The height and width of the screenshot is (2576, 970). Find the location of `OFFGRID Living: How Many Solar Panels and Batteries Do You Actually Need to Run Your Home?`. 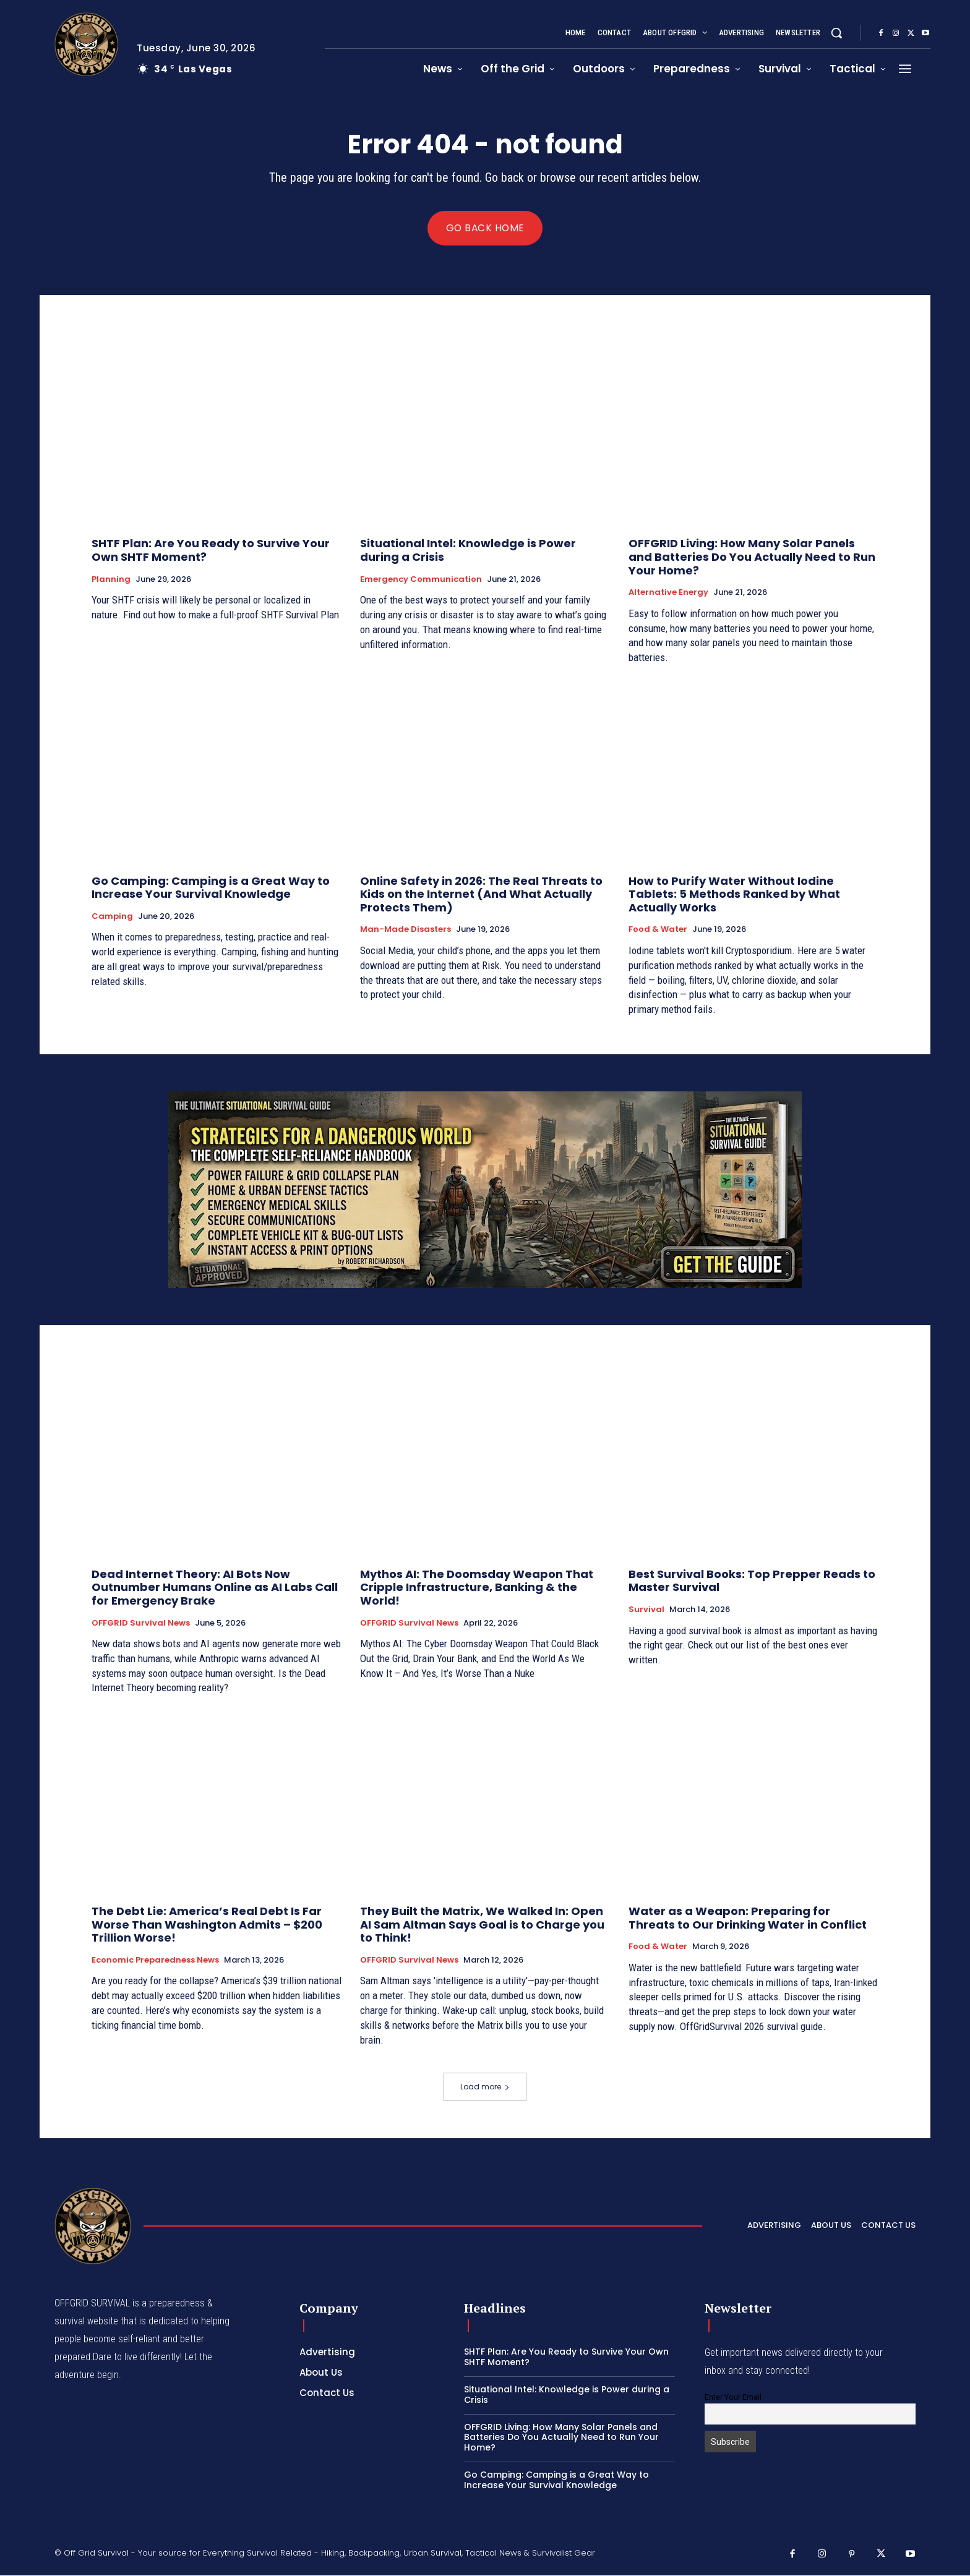

OFFGRID Living: How Many Solar Panels and Batteries Do You Actually Need to Run Your Home? is located at coordinates (752, 557).